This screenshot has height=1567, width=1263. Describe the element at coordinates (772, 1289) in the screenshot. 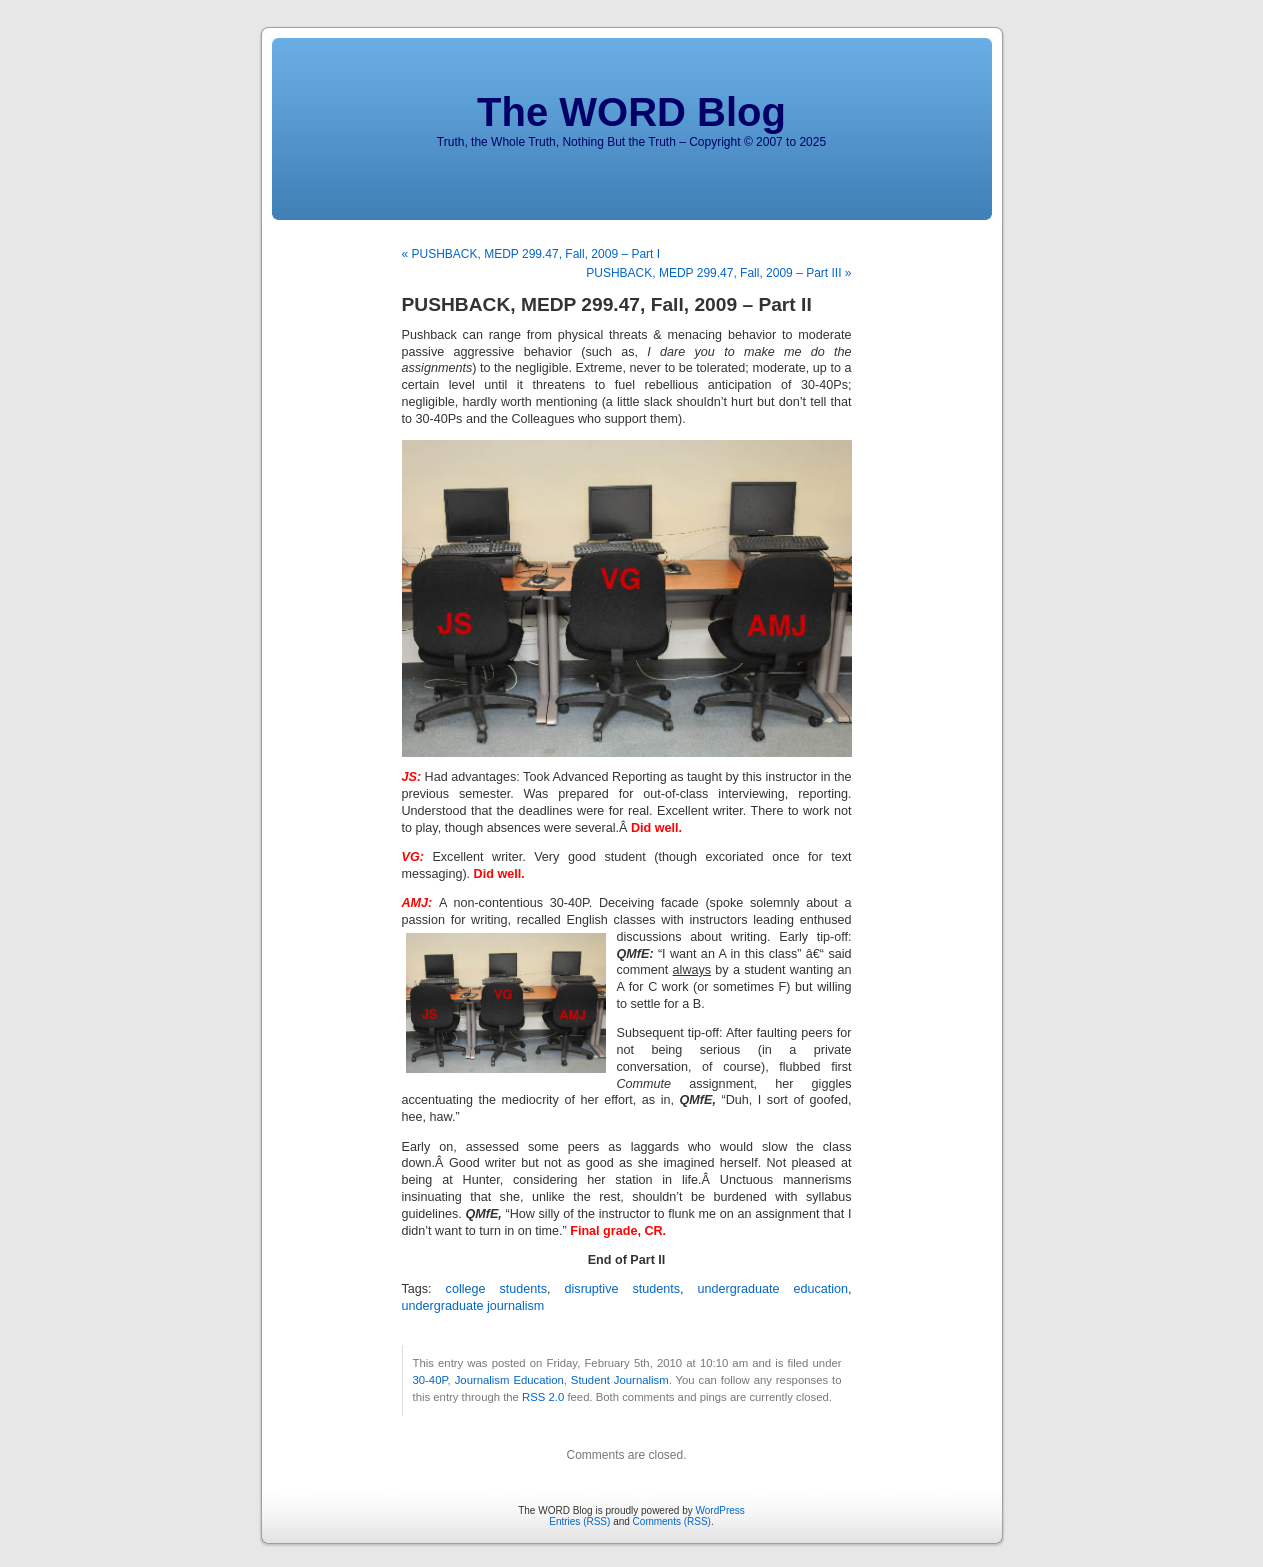

I see `undergraduate education` at that location.